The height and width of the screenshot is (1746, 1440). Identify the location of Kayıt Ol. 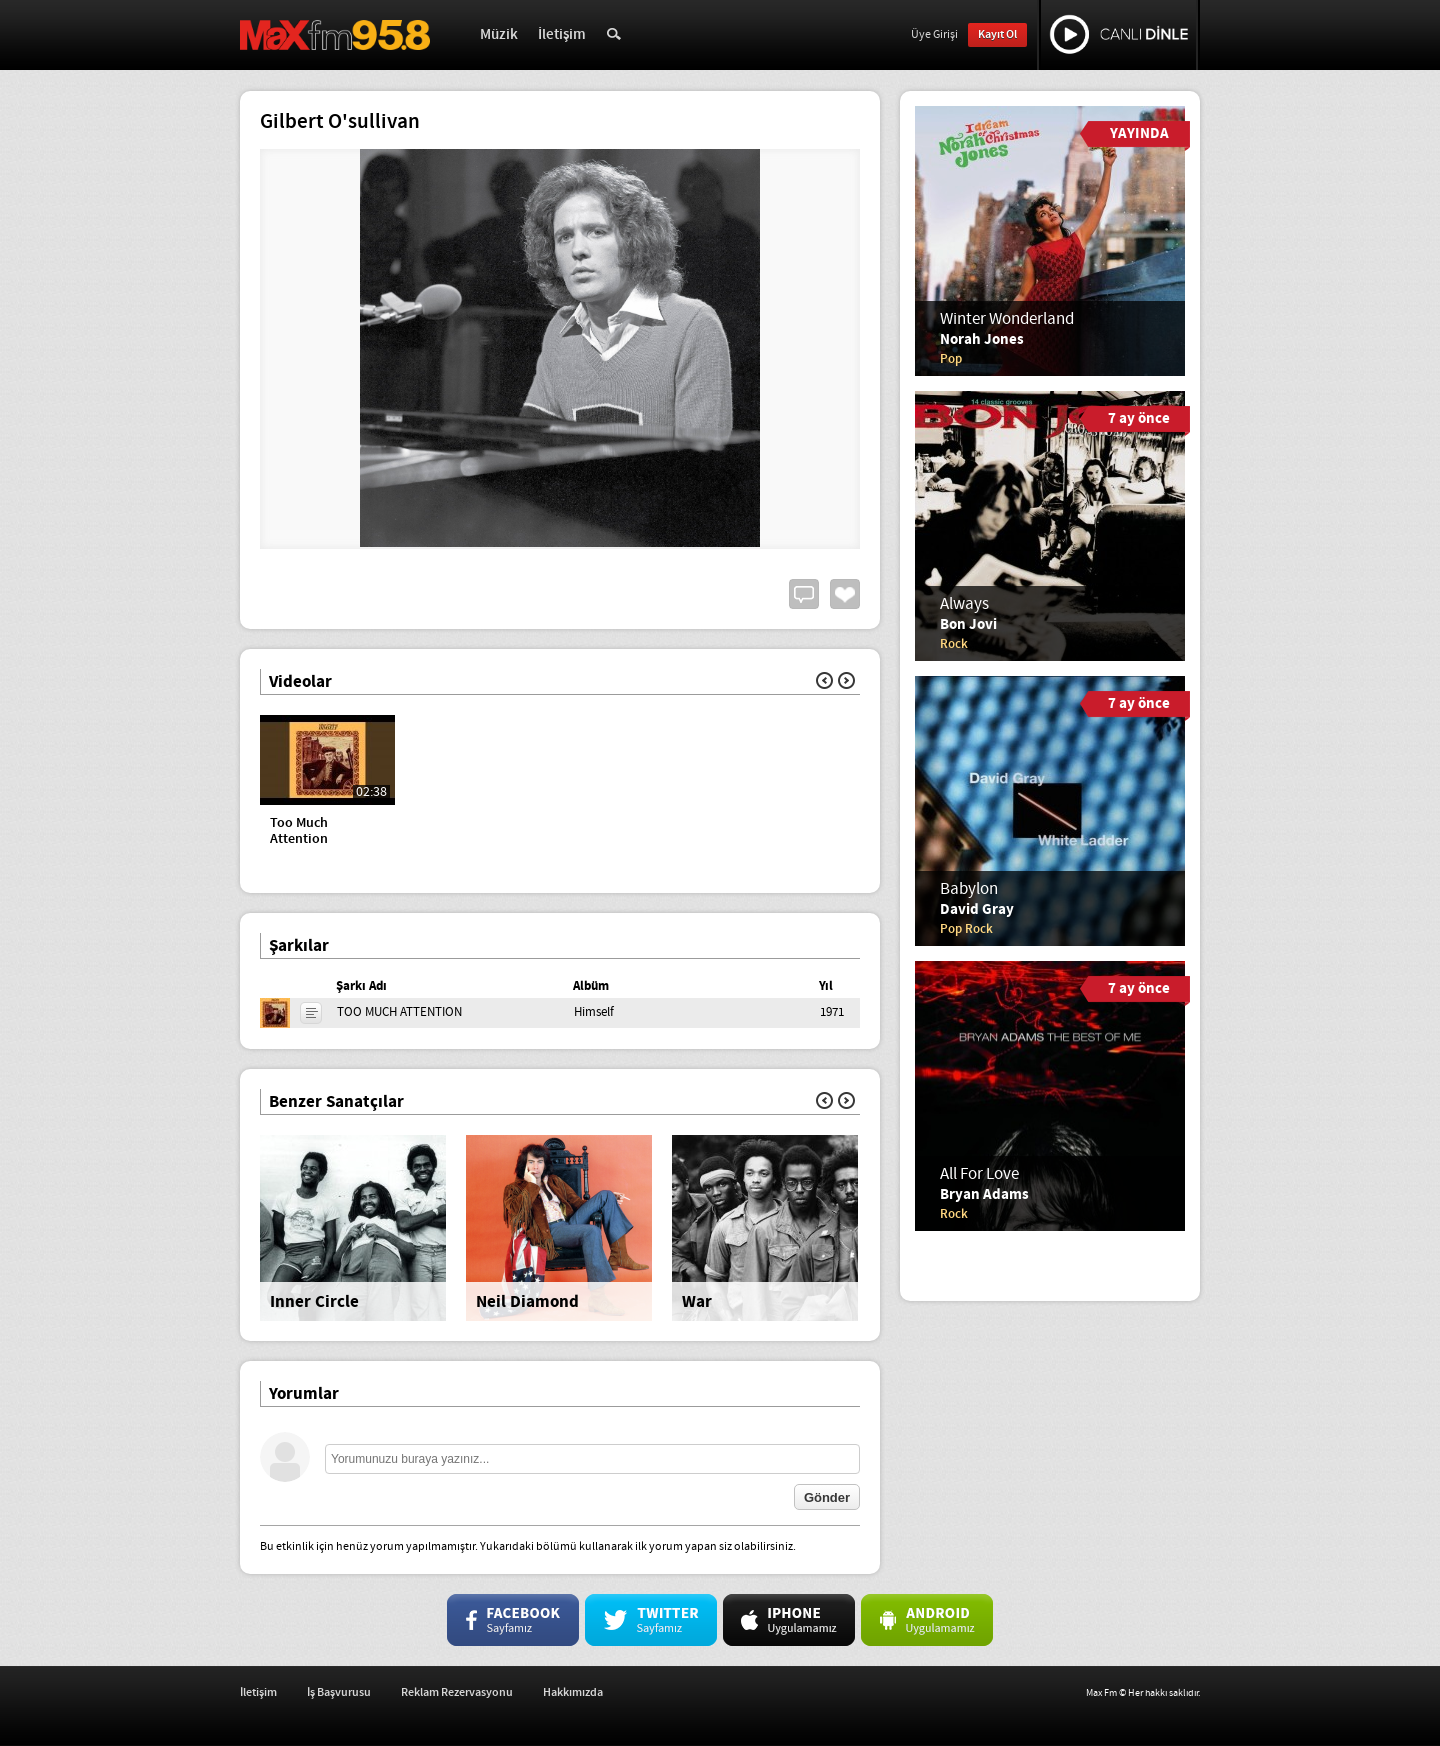
(997, 34).